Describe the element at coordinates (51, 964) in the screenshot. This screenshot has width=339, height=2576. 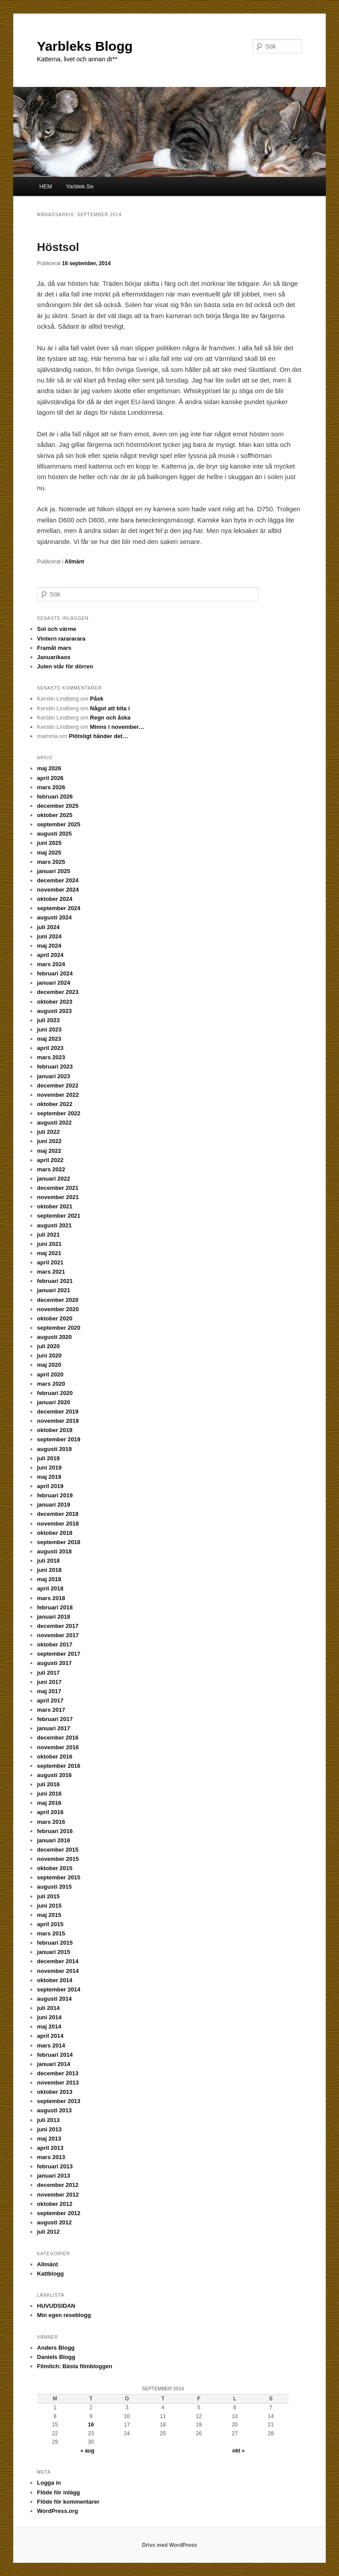
I see `mars 2024` at that location.